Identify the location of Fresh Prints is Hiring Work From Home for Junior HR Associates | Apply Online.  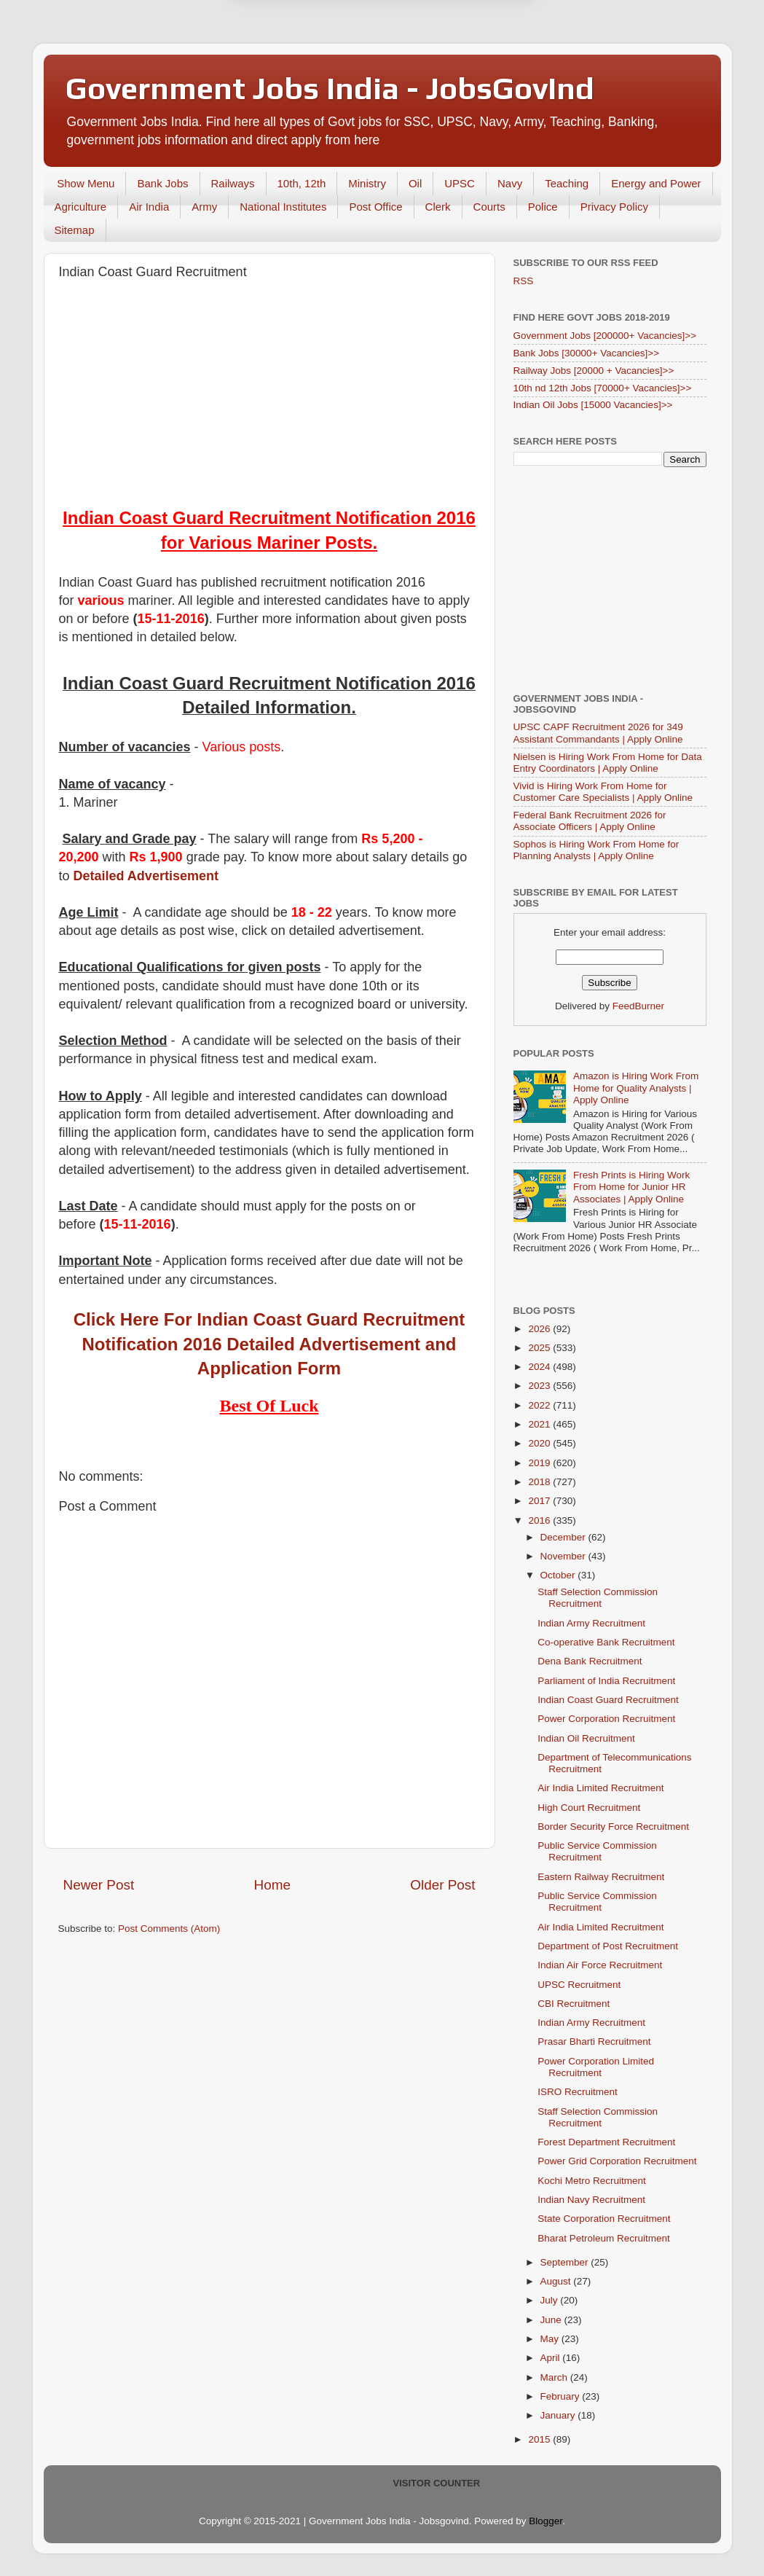
(631, 1187).